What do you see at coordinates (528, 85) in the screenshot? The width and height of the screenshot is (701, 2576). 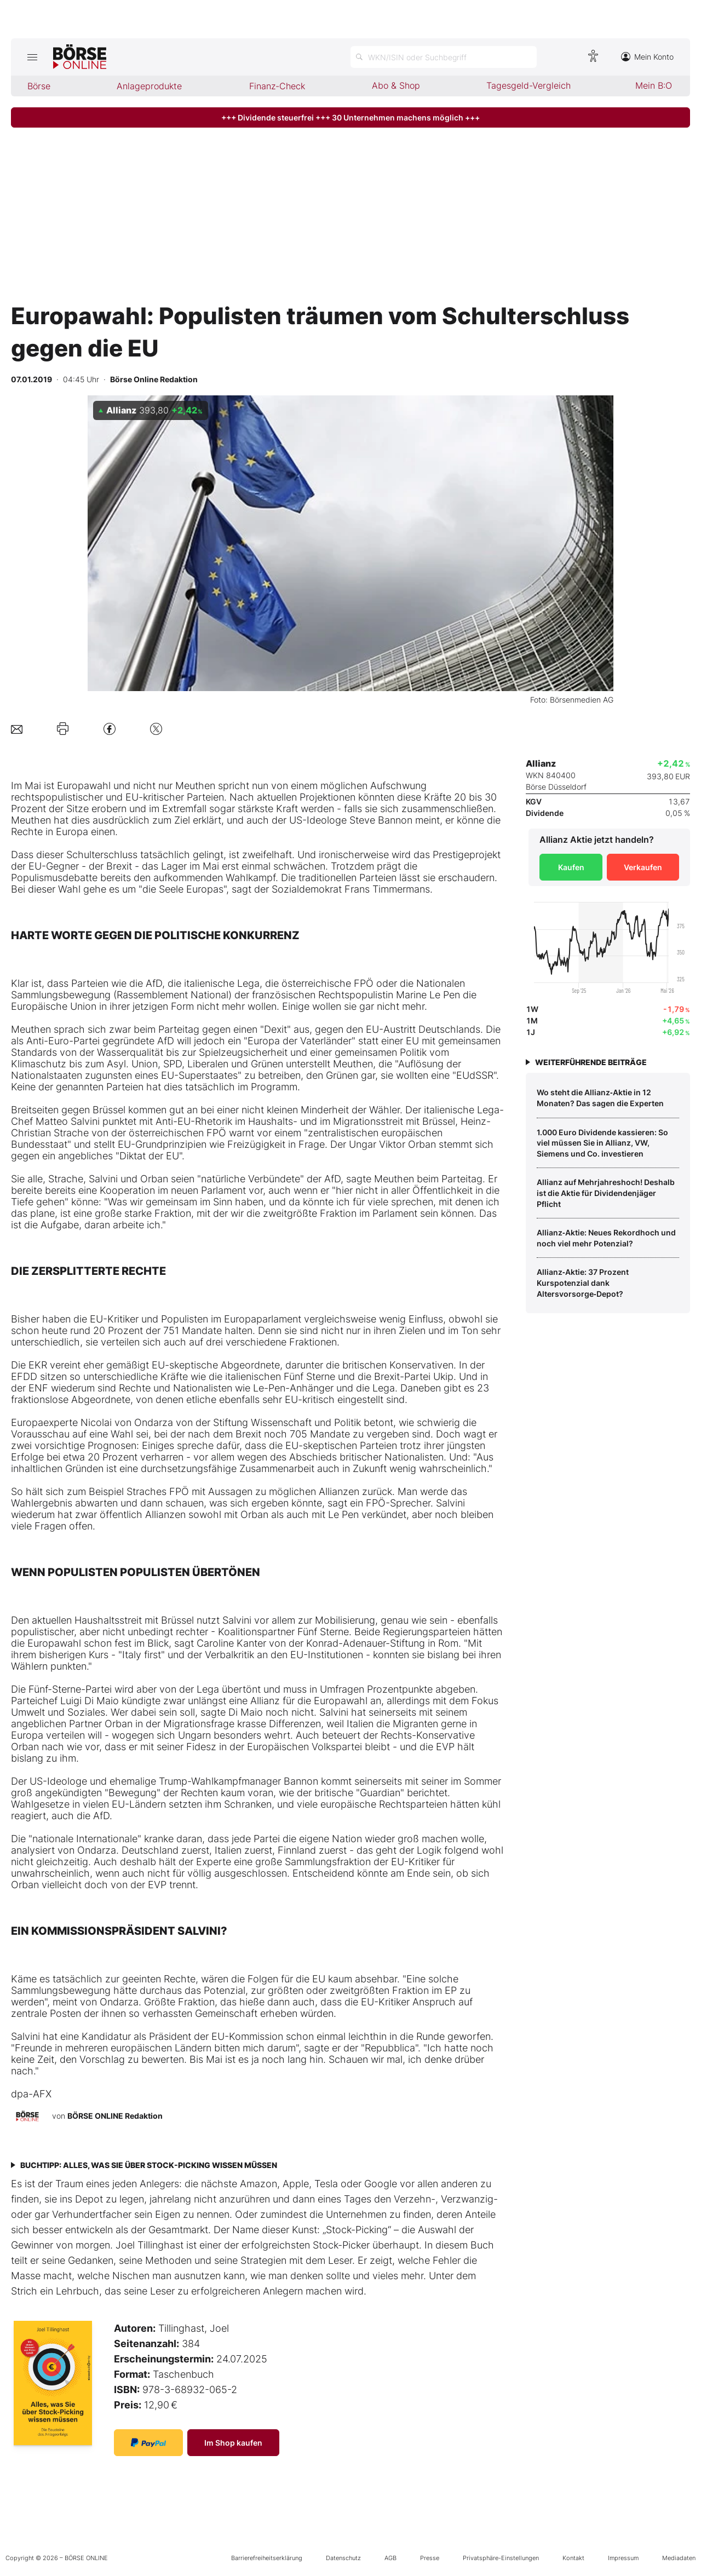 I see `Tagesgeld-Vergleich [menuitem]` at bounding box center [528, 85].